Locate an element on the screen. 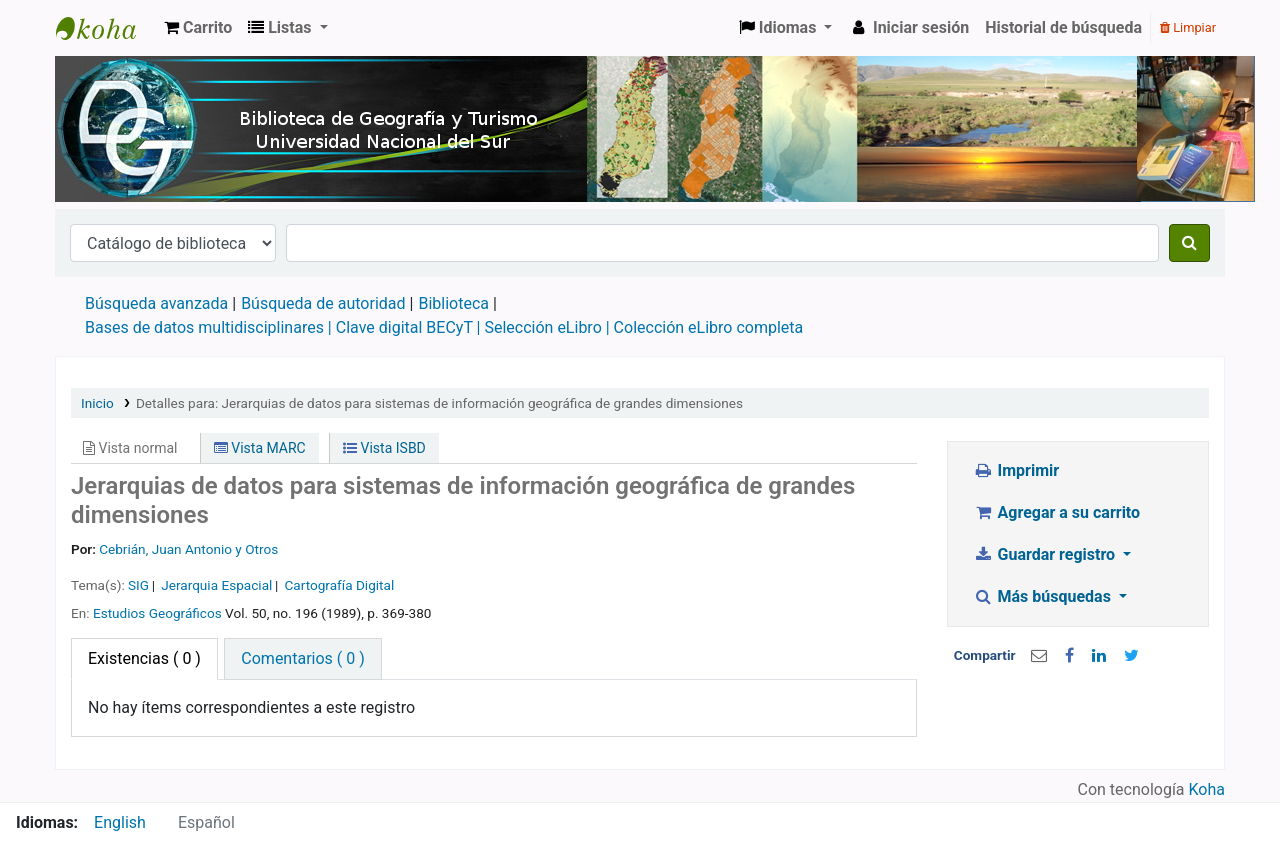 The image size is (1280, 847). Estudios Geográficos is located at coordinates (157, 613).